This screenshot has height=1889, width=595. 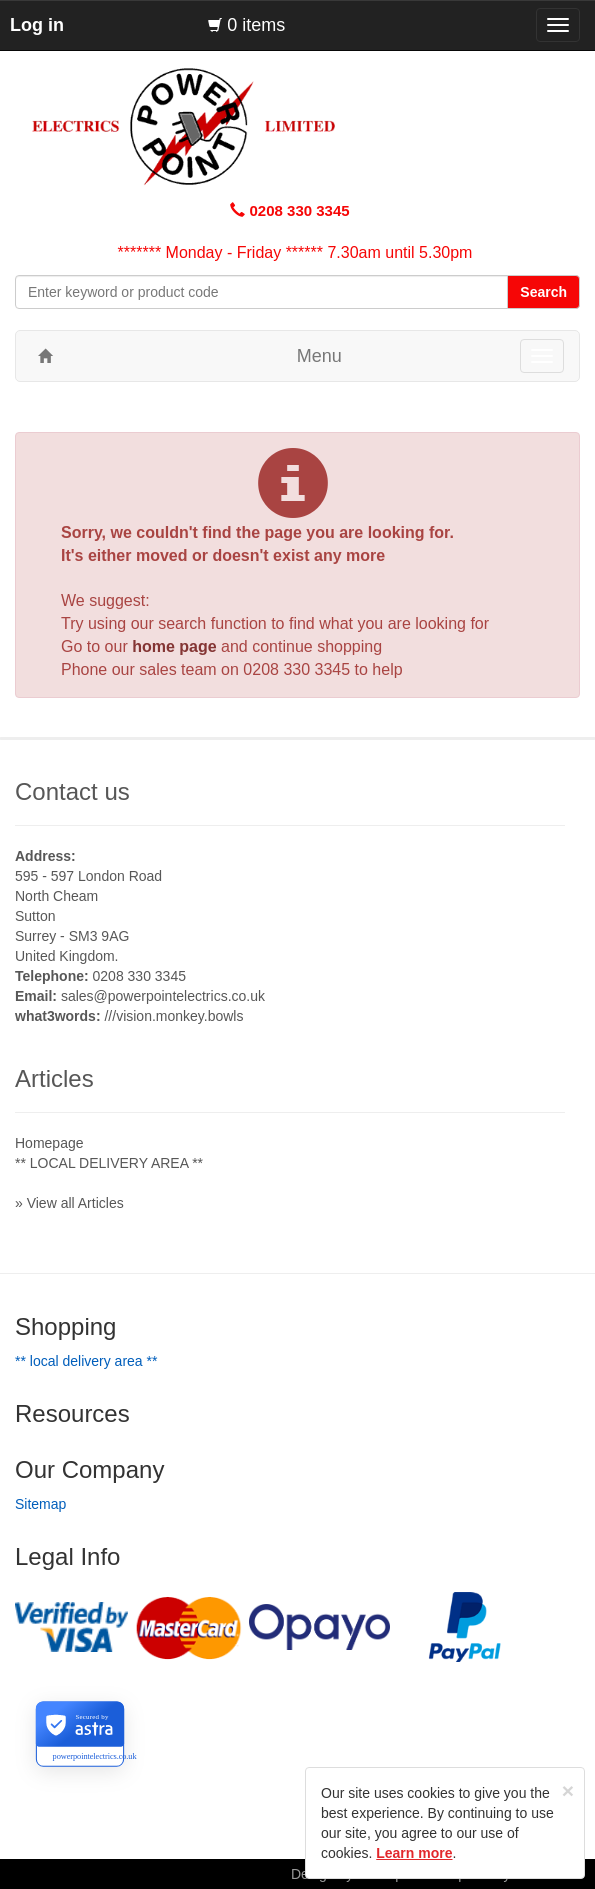 I want to click on Sitemap, so click(x=40, y=1504).